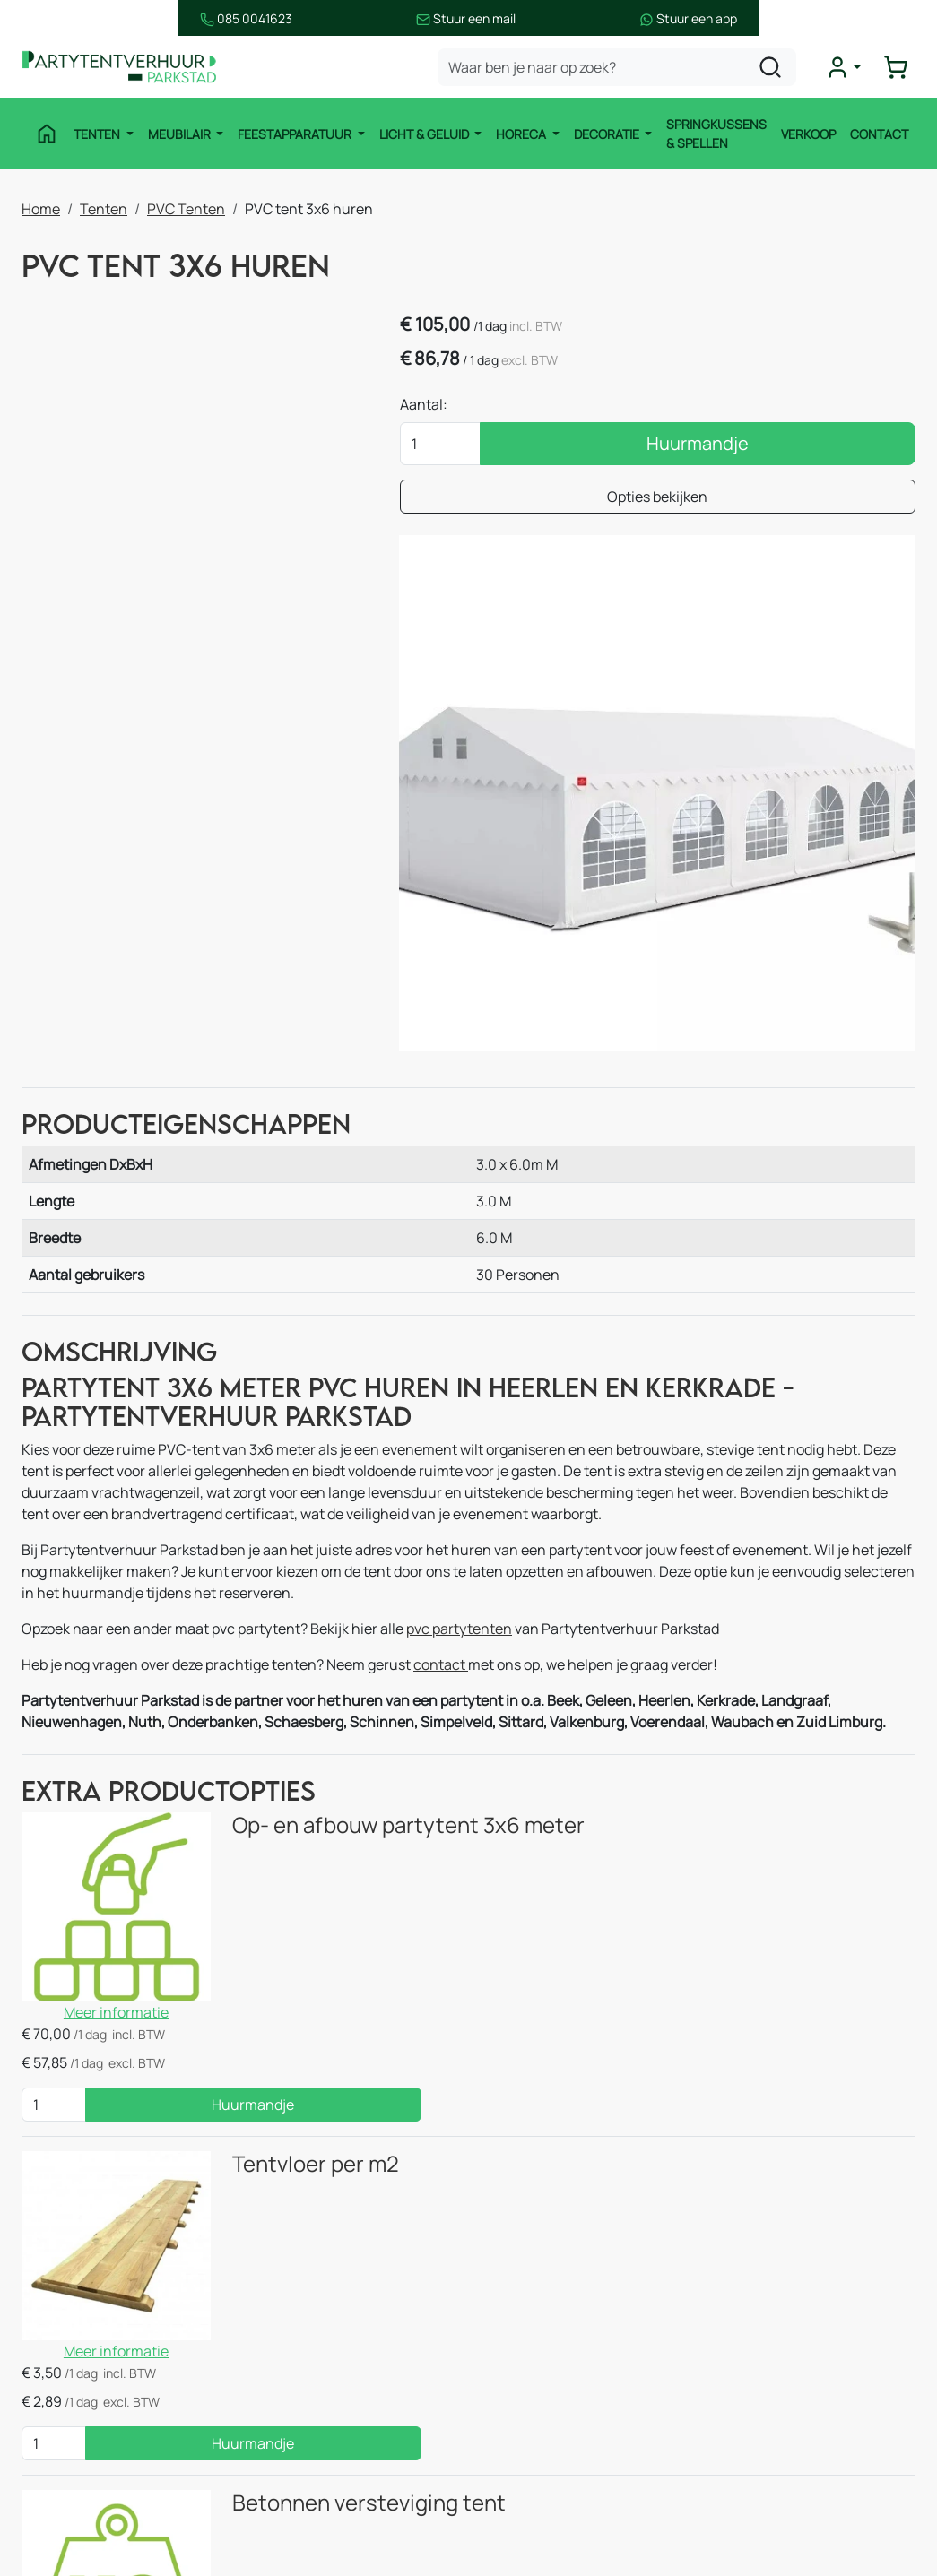 The width and height of the screenshot is (937, 2576). What do you see at coordinates (774, 501) in the screenshot?
I see `Opties bekijken` at bounding box center [774, 501].